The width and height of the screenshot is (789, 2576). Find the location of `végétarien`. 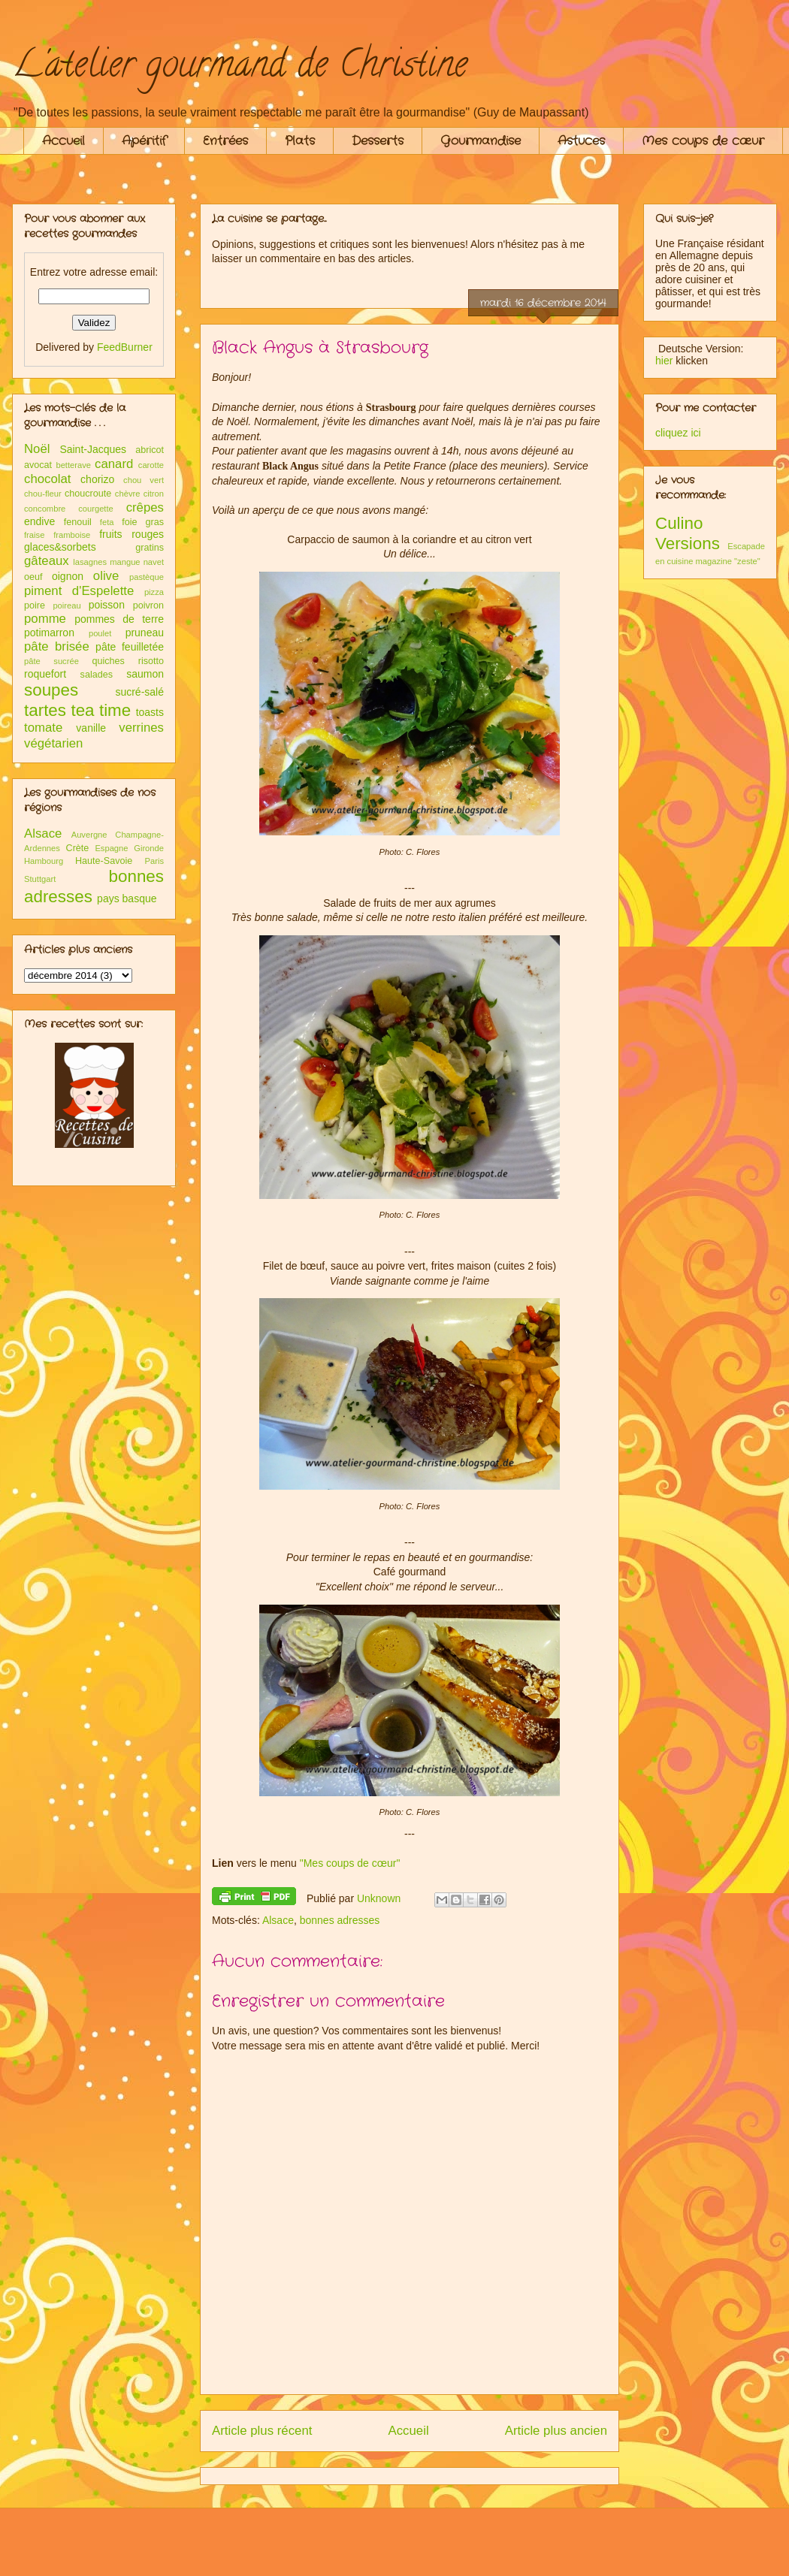

végétarien is located at coordinates (53, 743).